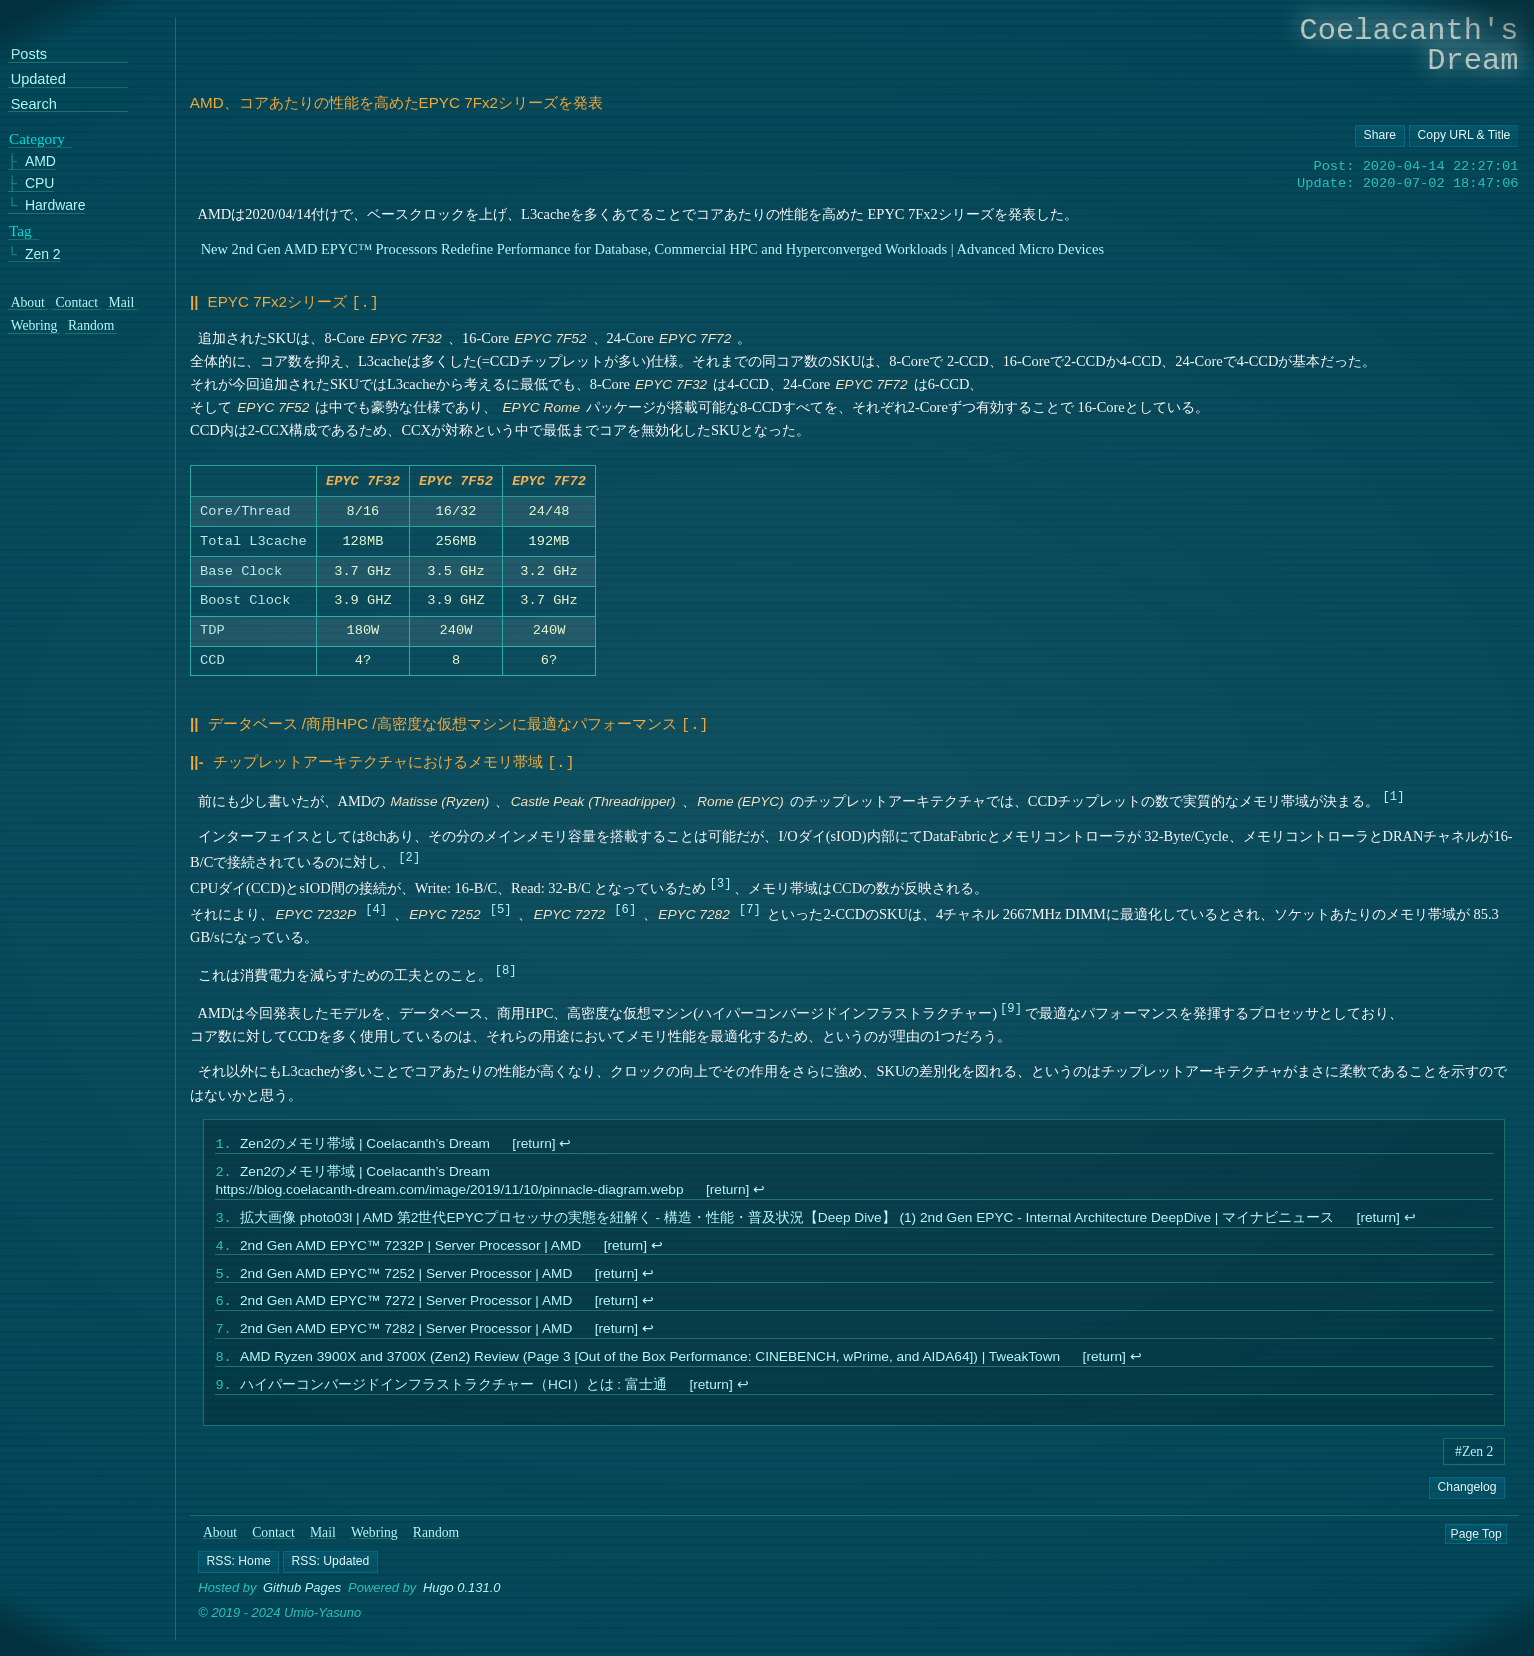 This screenshot has width=1534, height=1656. I want to click on Coelacanth's Dream, so click(1409, 45).